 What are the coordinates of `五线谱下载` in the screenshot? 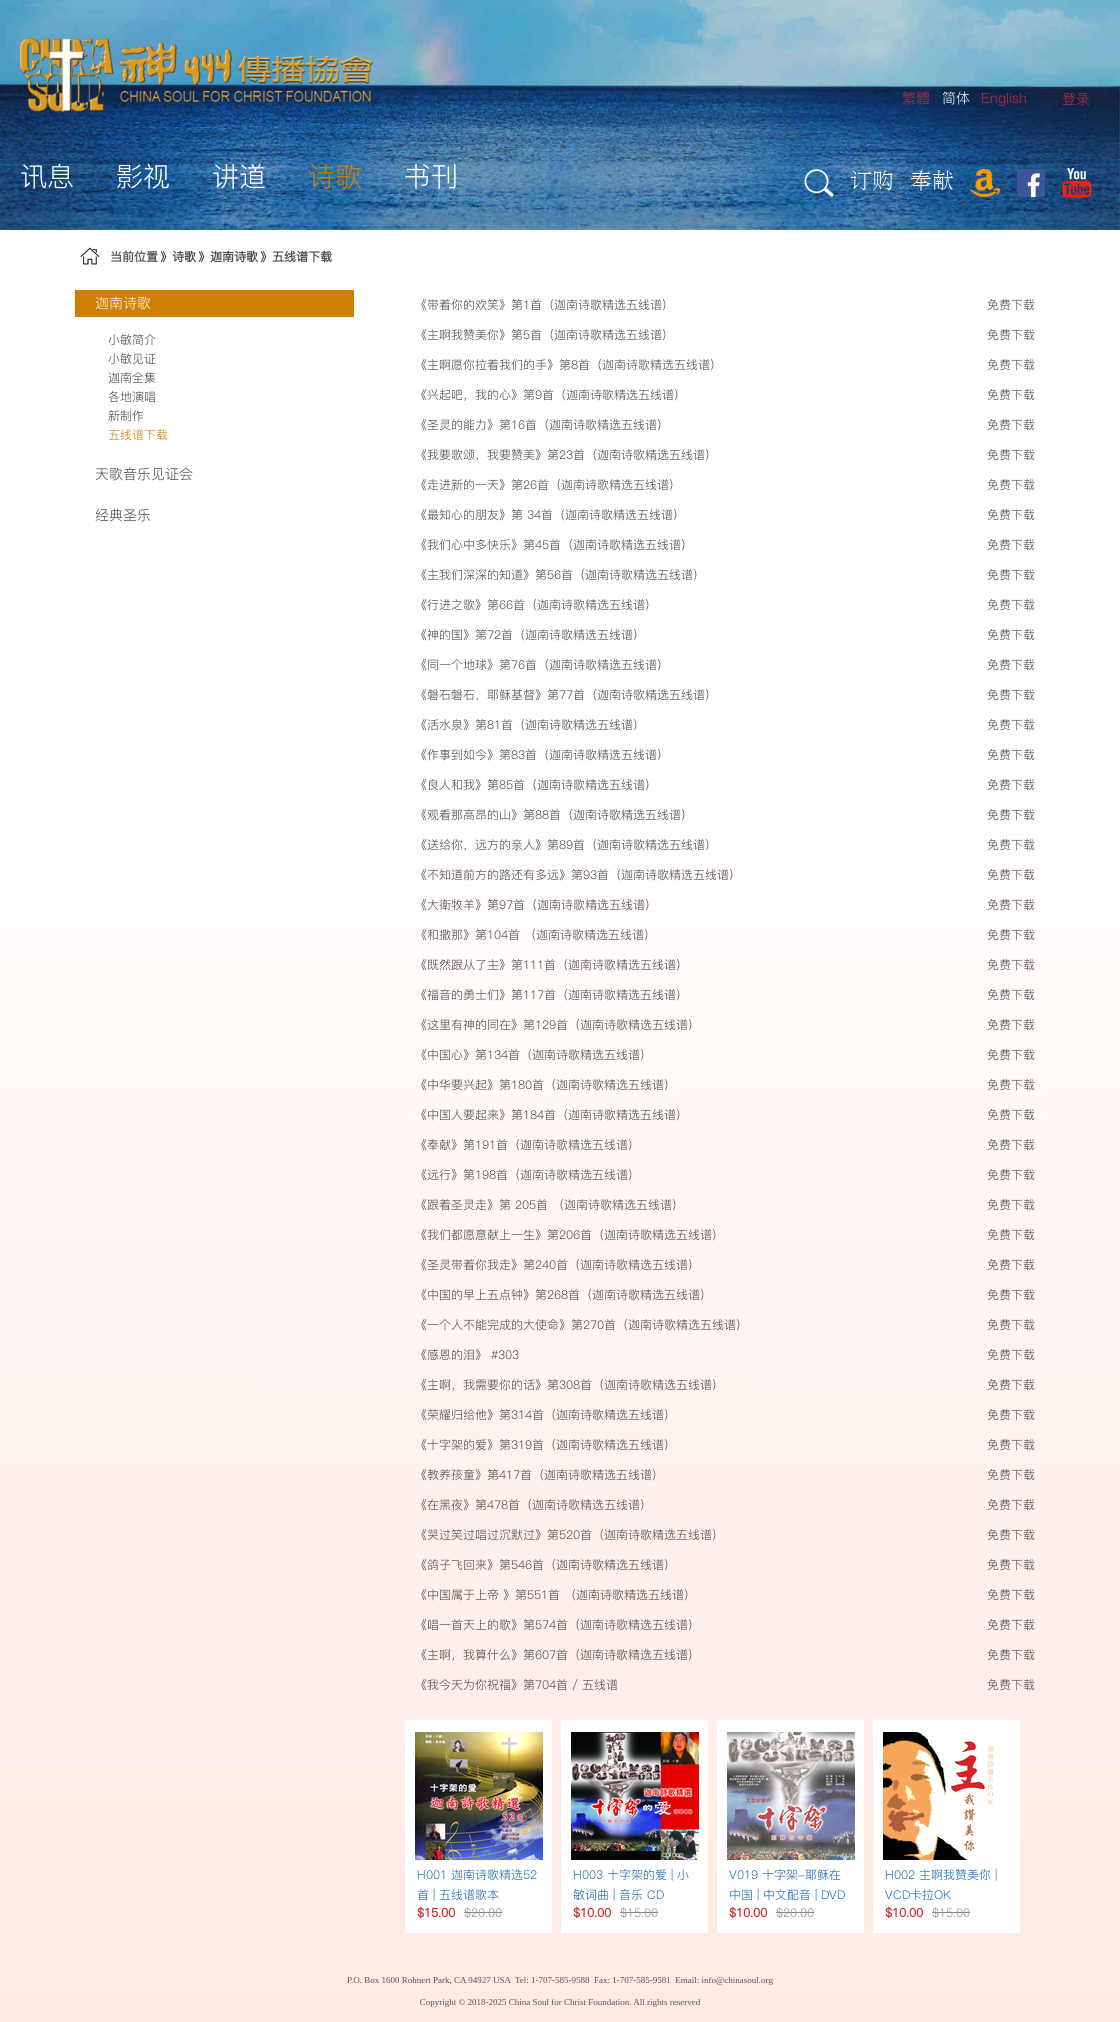 It's located at (302, 256).